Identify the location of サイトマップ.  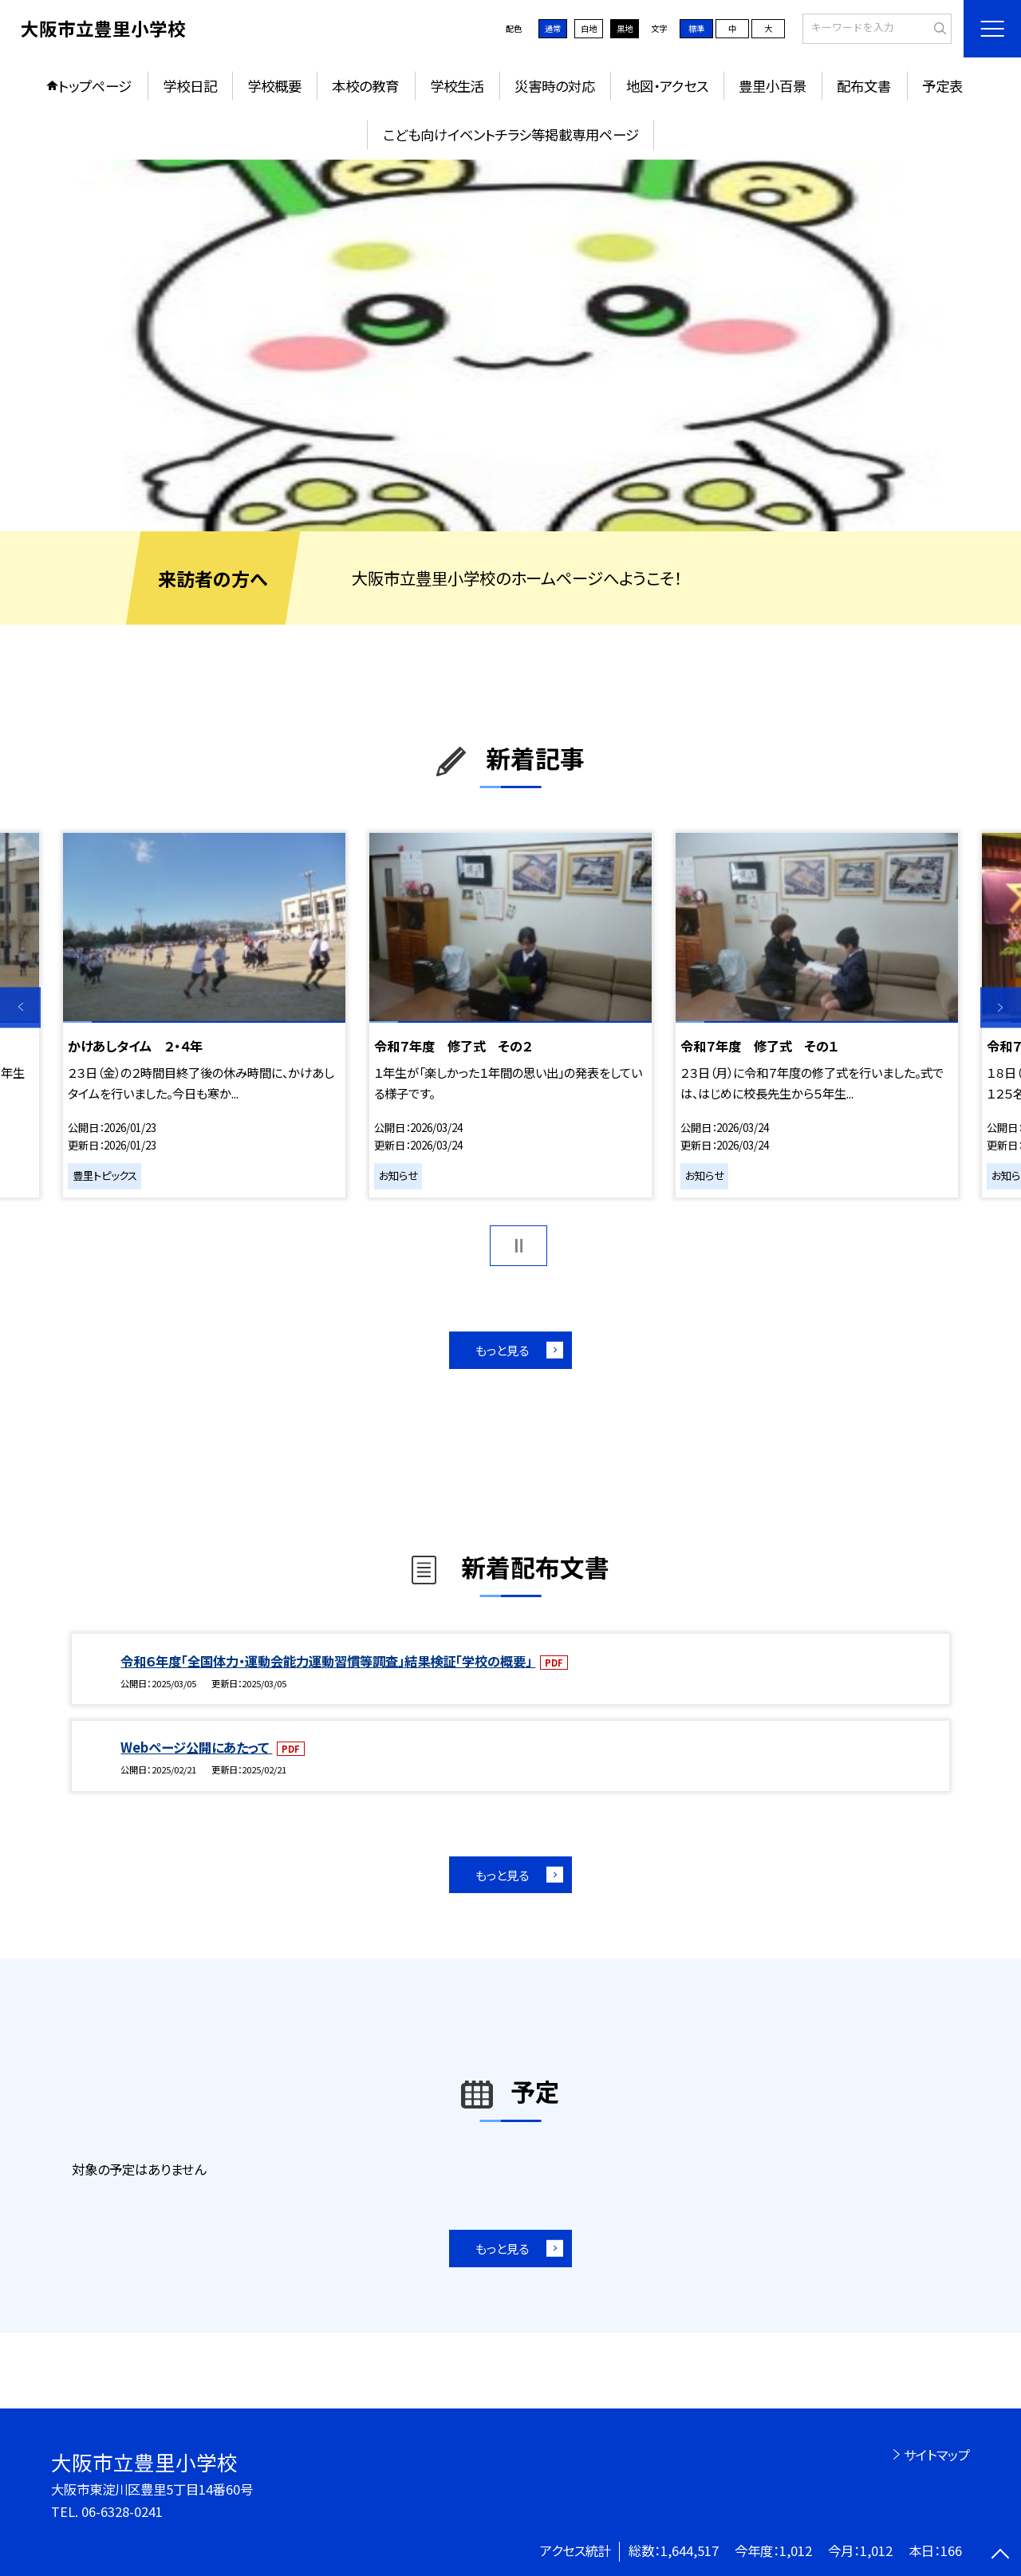
(937, 2454).